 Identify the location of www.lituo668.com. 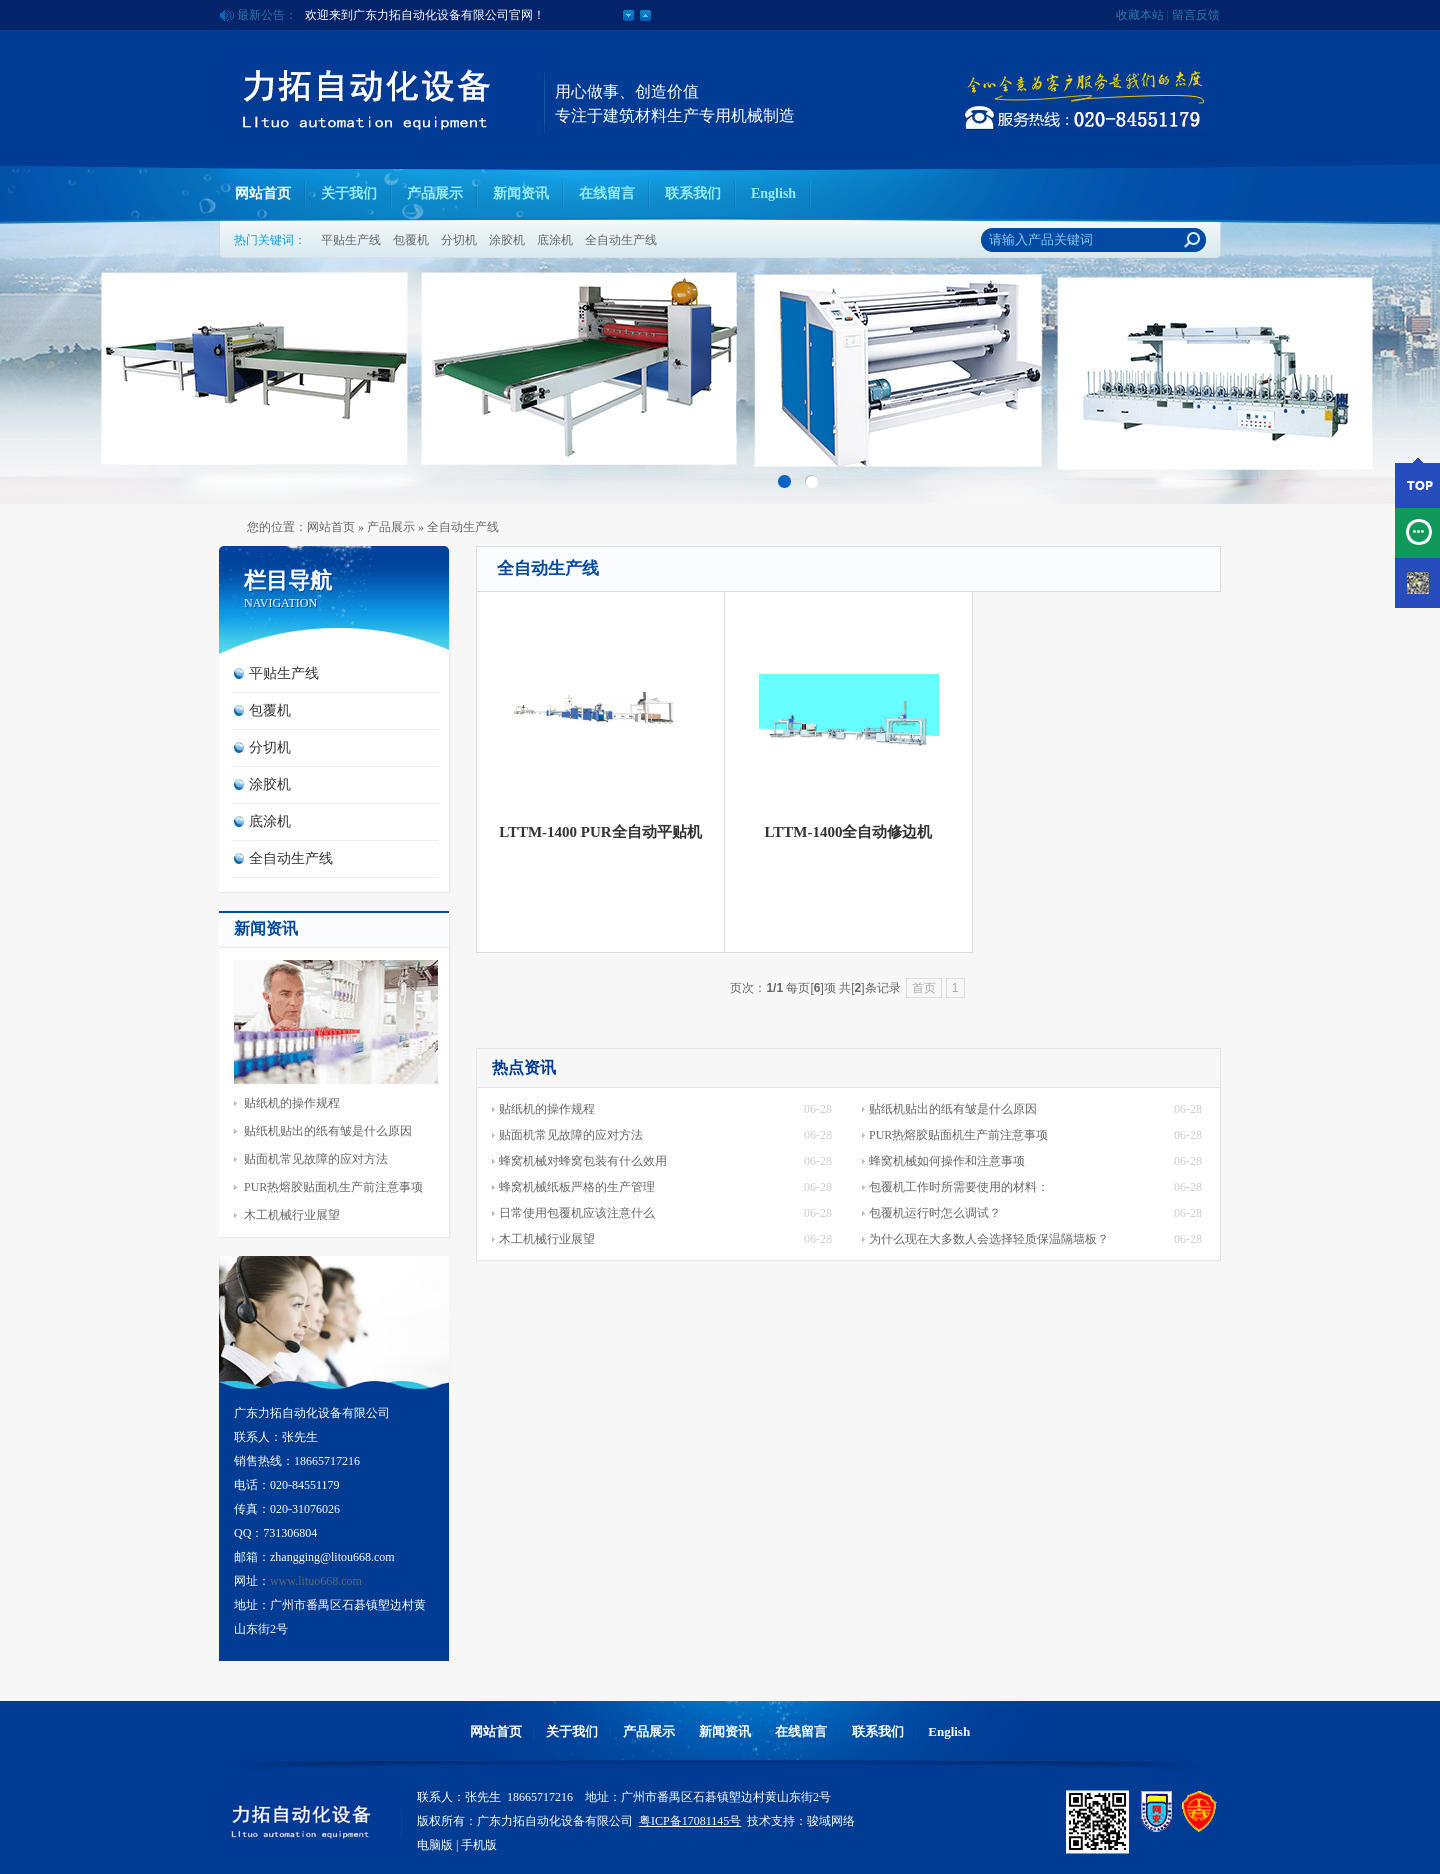
(316, 1581).